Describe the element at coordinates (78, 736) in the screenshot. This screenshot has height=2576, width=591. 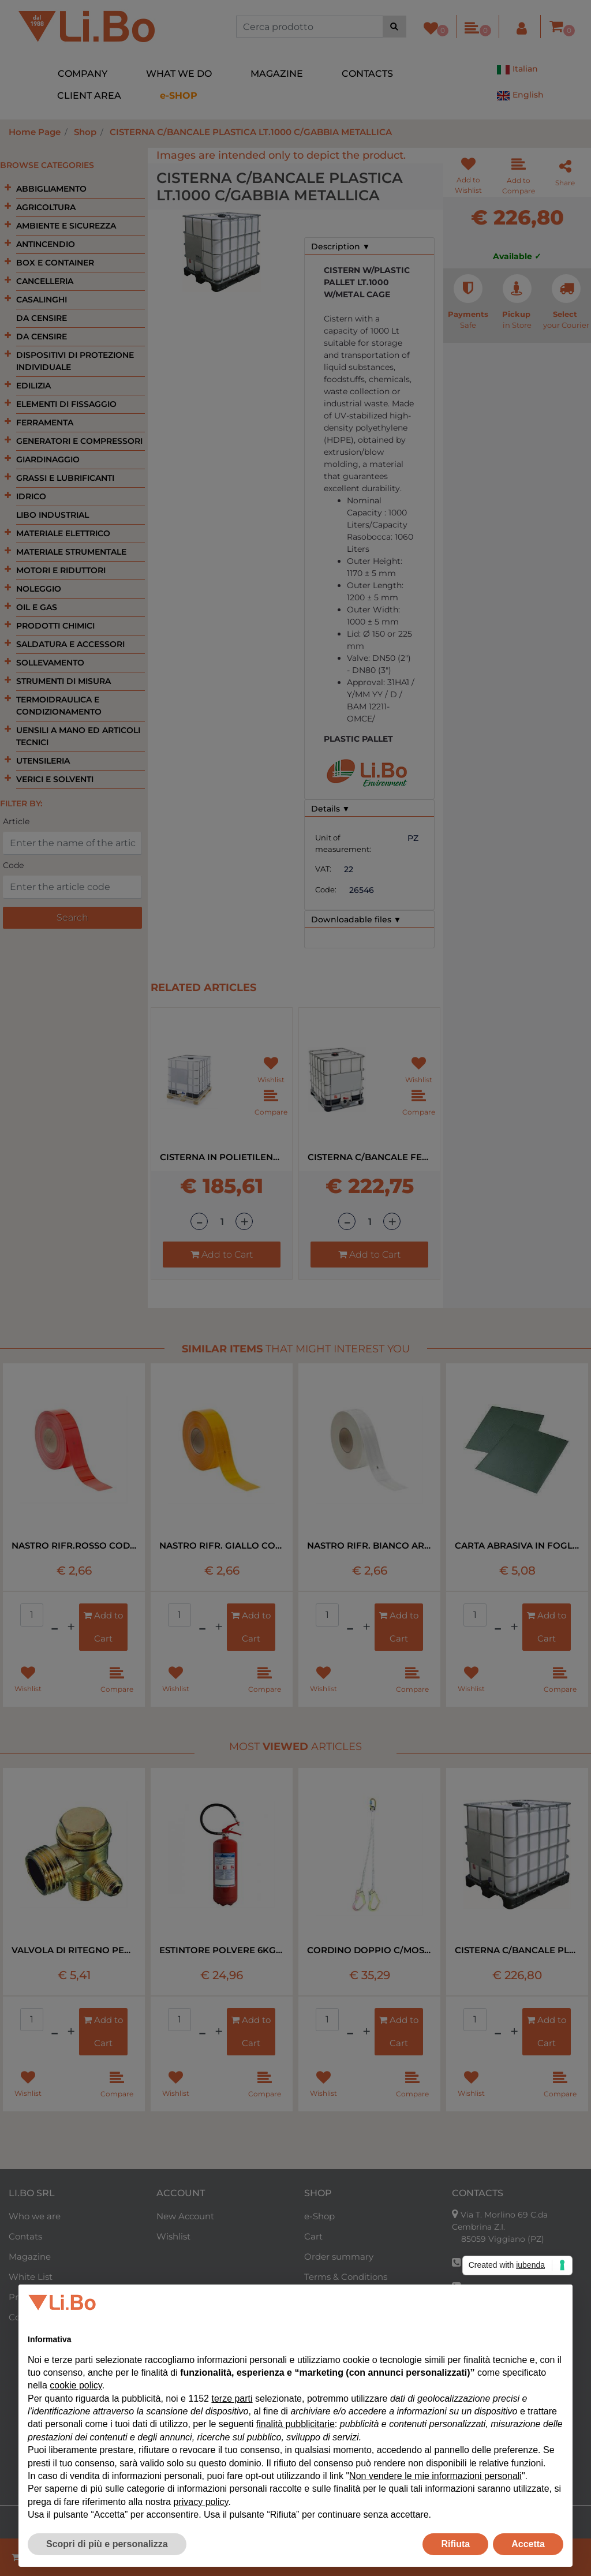
I see `UENSILI A MANO ED ARTICOLI TECNICI` at that location.